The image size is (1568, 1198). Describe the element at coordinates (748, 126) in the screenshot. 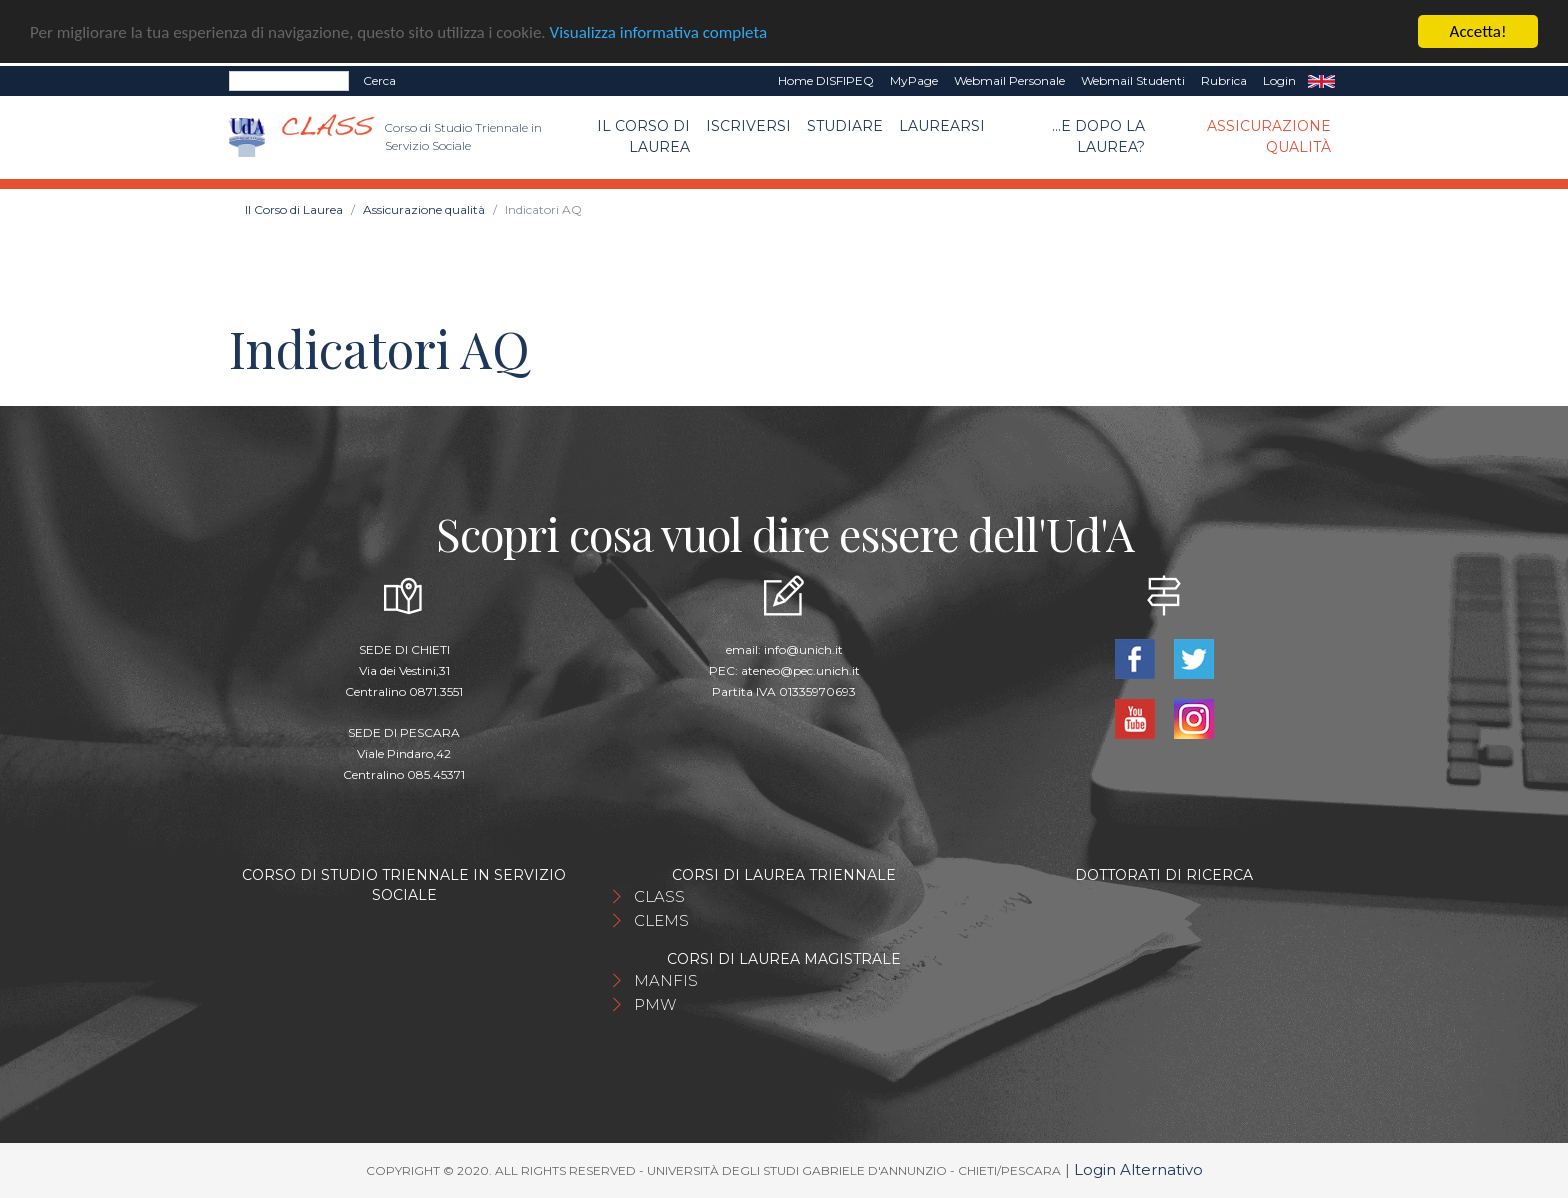

I see `Iscriversi` at that location.